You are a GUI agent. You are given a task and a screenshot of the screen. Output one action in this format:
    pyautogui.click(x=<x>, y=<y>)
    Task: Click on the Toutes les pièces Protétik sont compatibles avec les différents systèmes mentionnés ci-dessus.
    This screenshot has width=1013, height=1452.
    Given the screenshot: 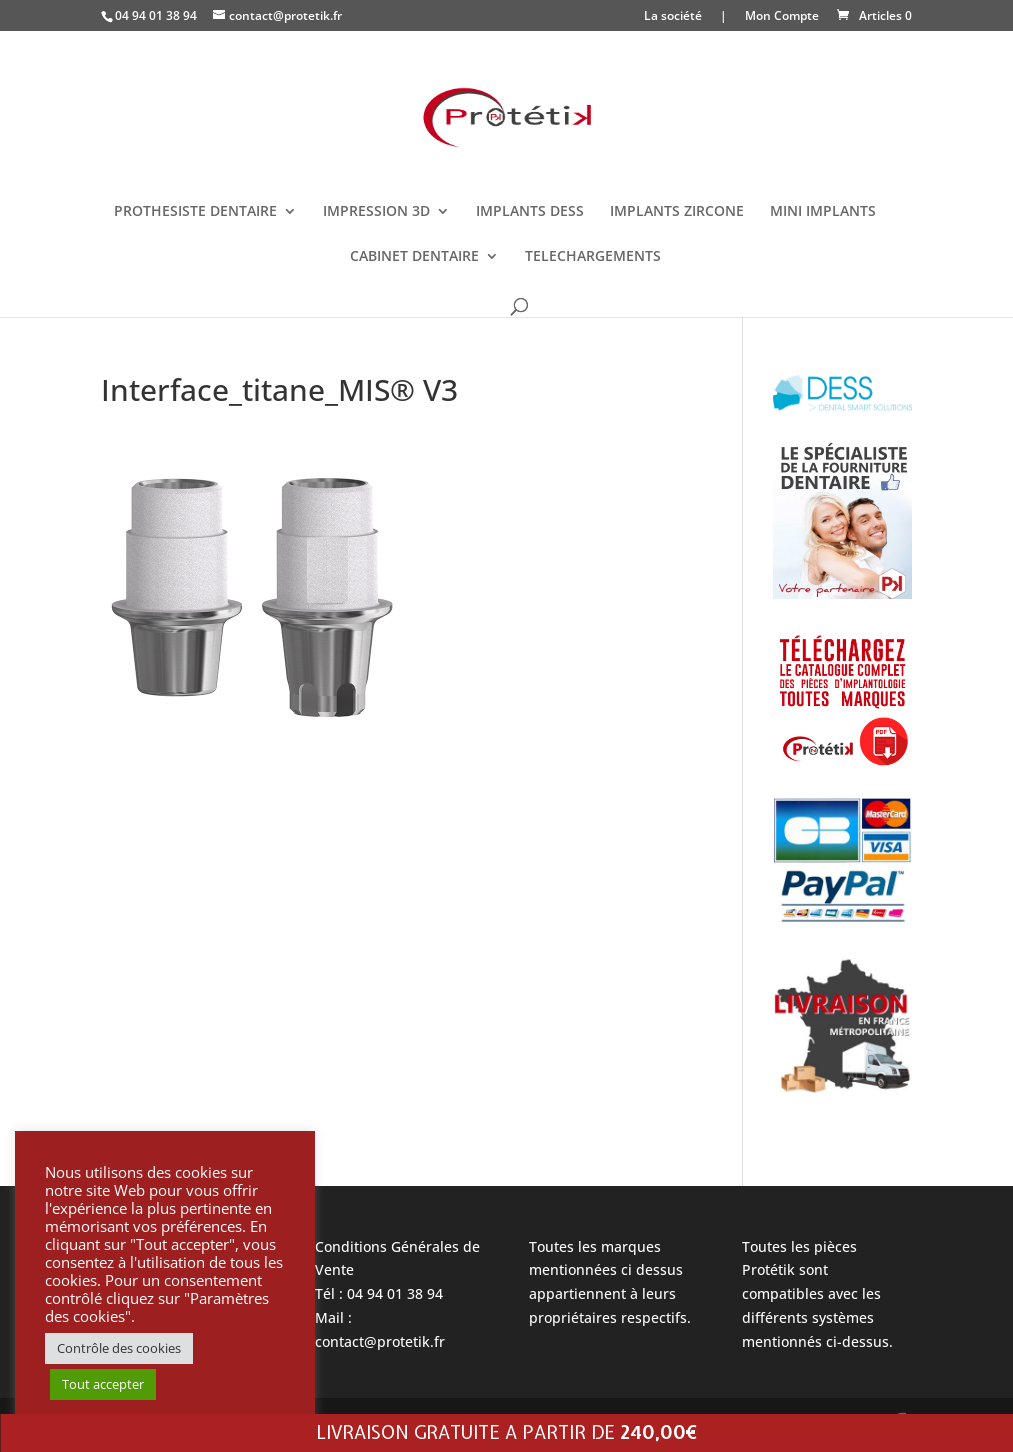 What is the action you would take?
    pyautogui.click(x=817, y=1294)
    